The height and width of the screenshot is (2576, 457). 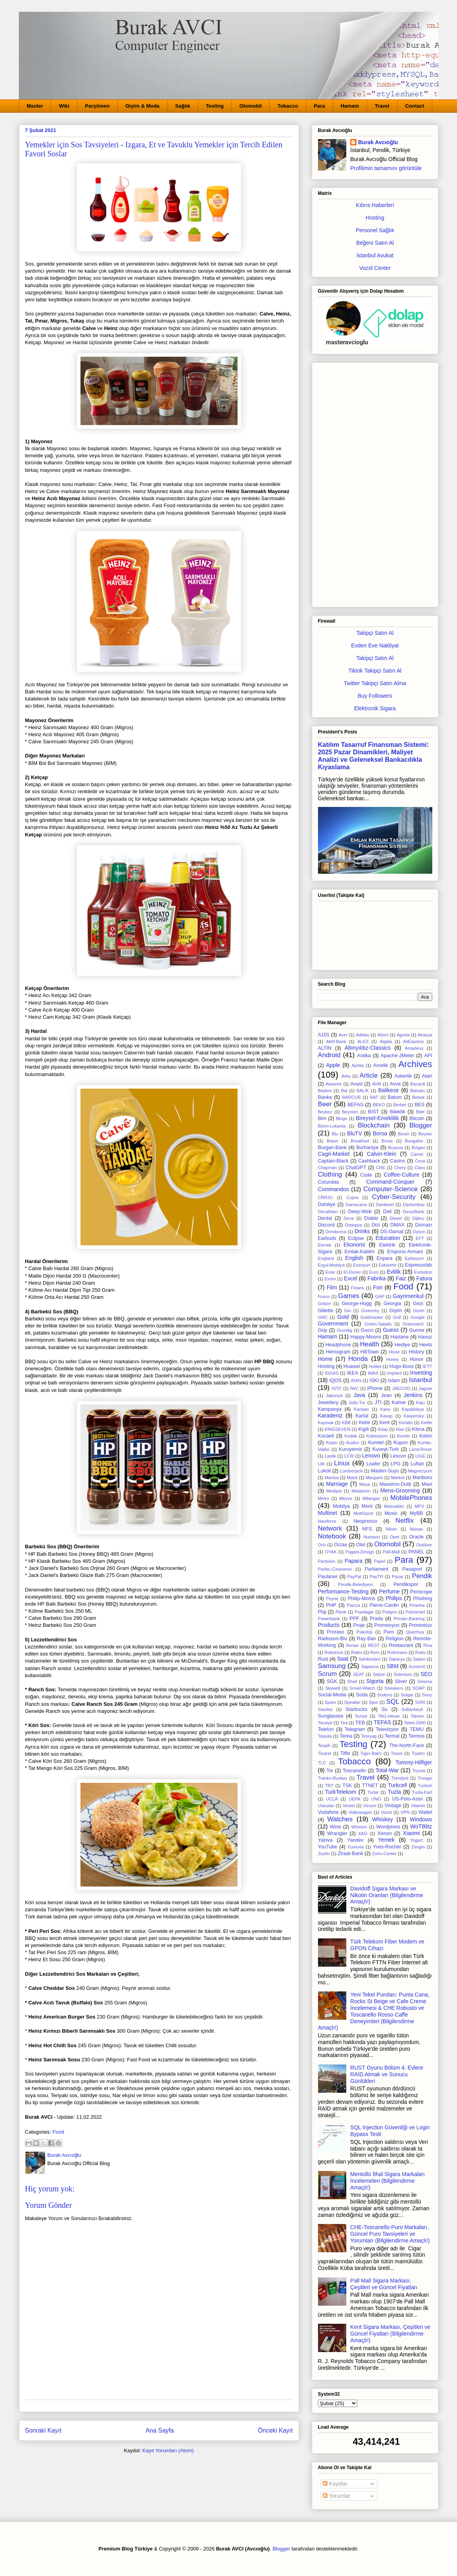 What do you see at coordinates (332, 1287) in the screenshot?
I see `Film` at bounding box center [332, 1287].